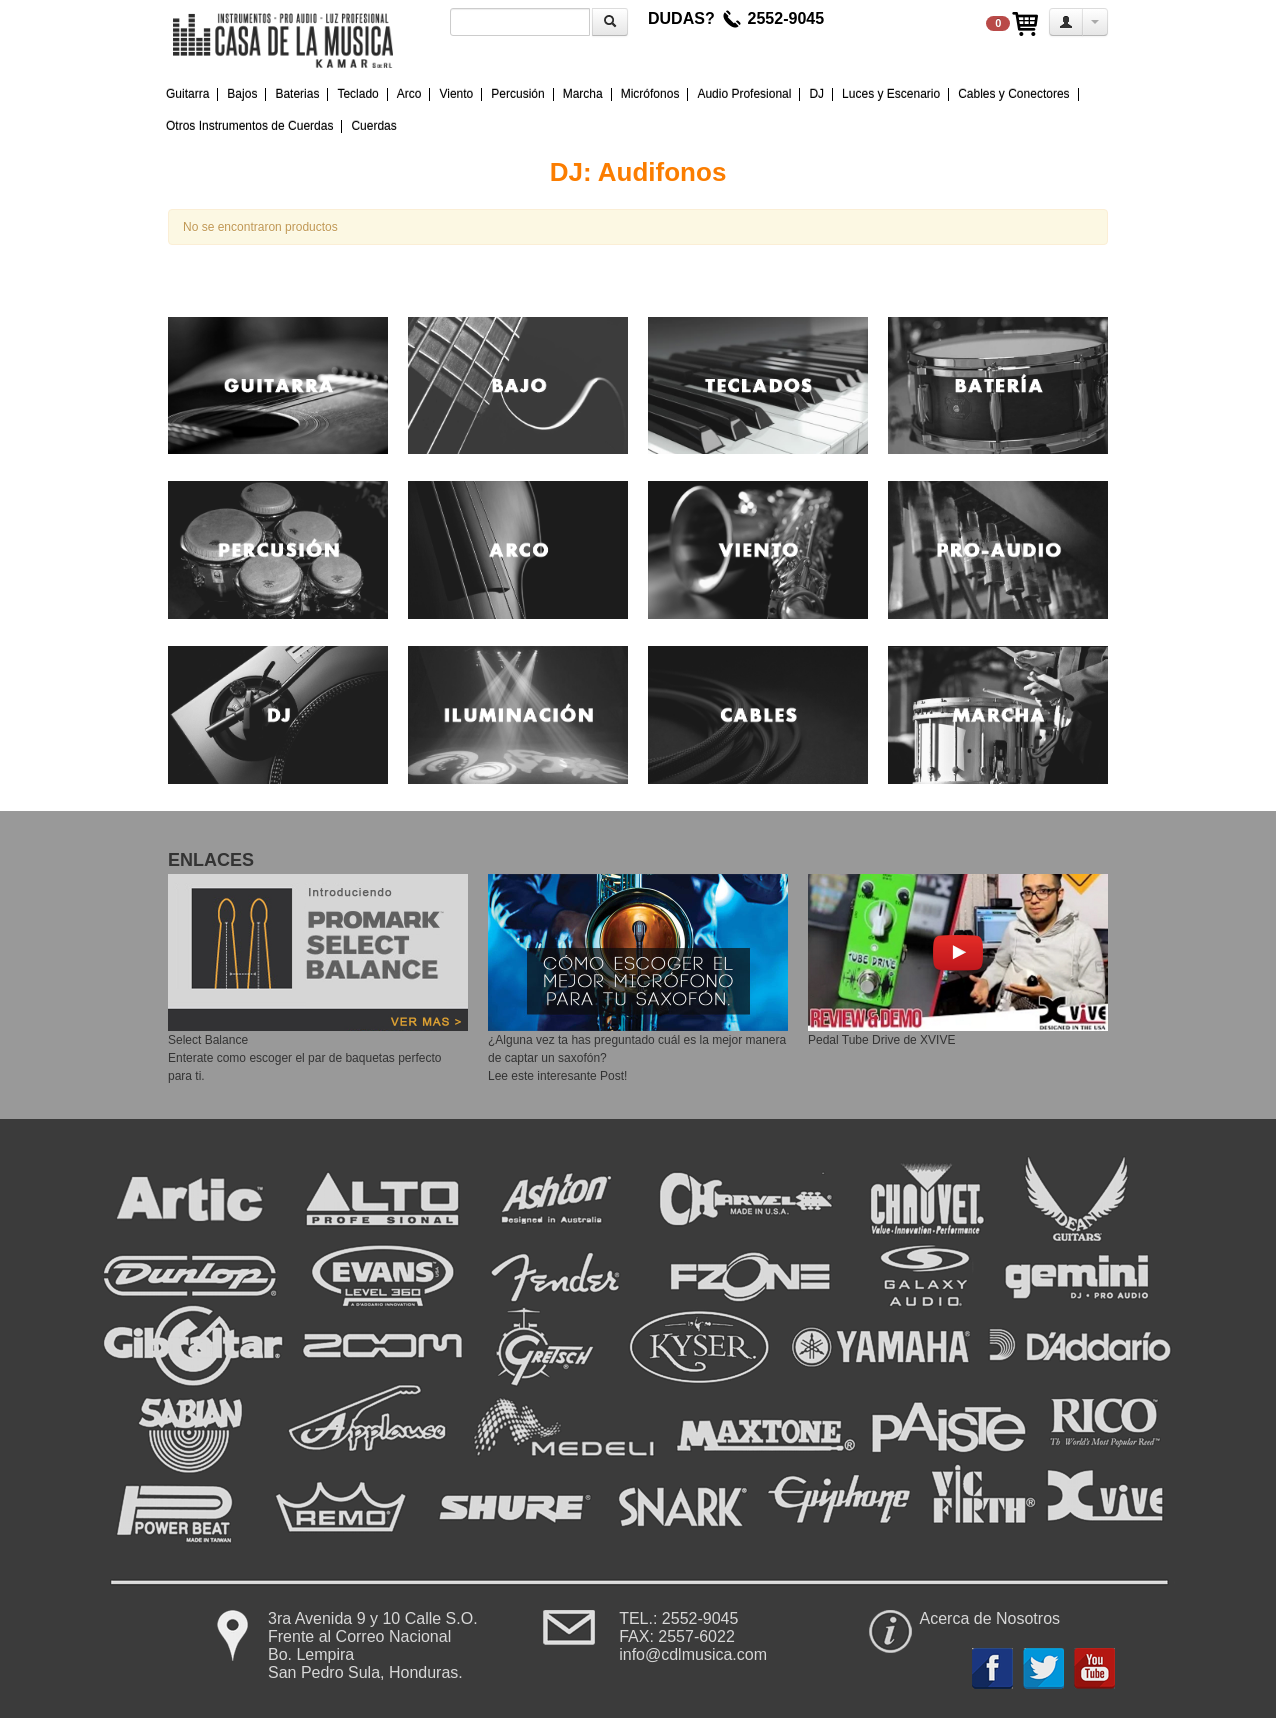 The width and height of the screenshot is (1276, 1718). What do you see at coordinates (744, 94) in the screenshot?
I see `Audio Profesional` at bounding box center [744, 94].